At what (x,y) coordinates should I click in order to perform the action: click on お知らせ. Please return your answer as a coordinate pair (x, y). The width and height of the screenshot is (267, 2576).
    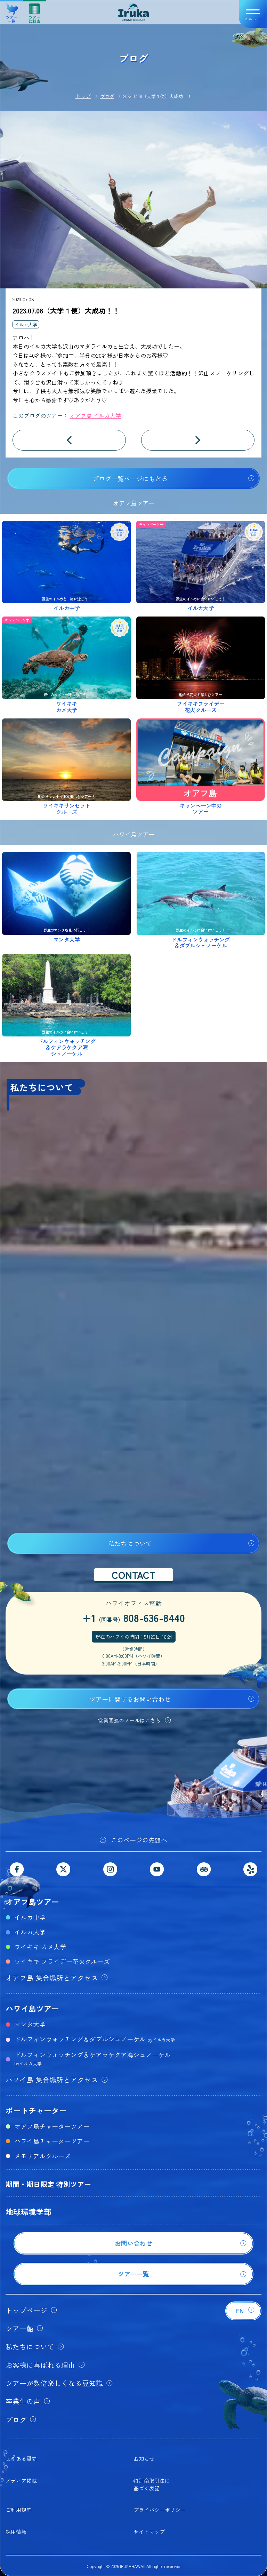
    Looking at the image, I should click on (144, 2458).